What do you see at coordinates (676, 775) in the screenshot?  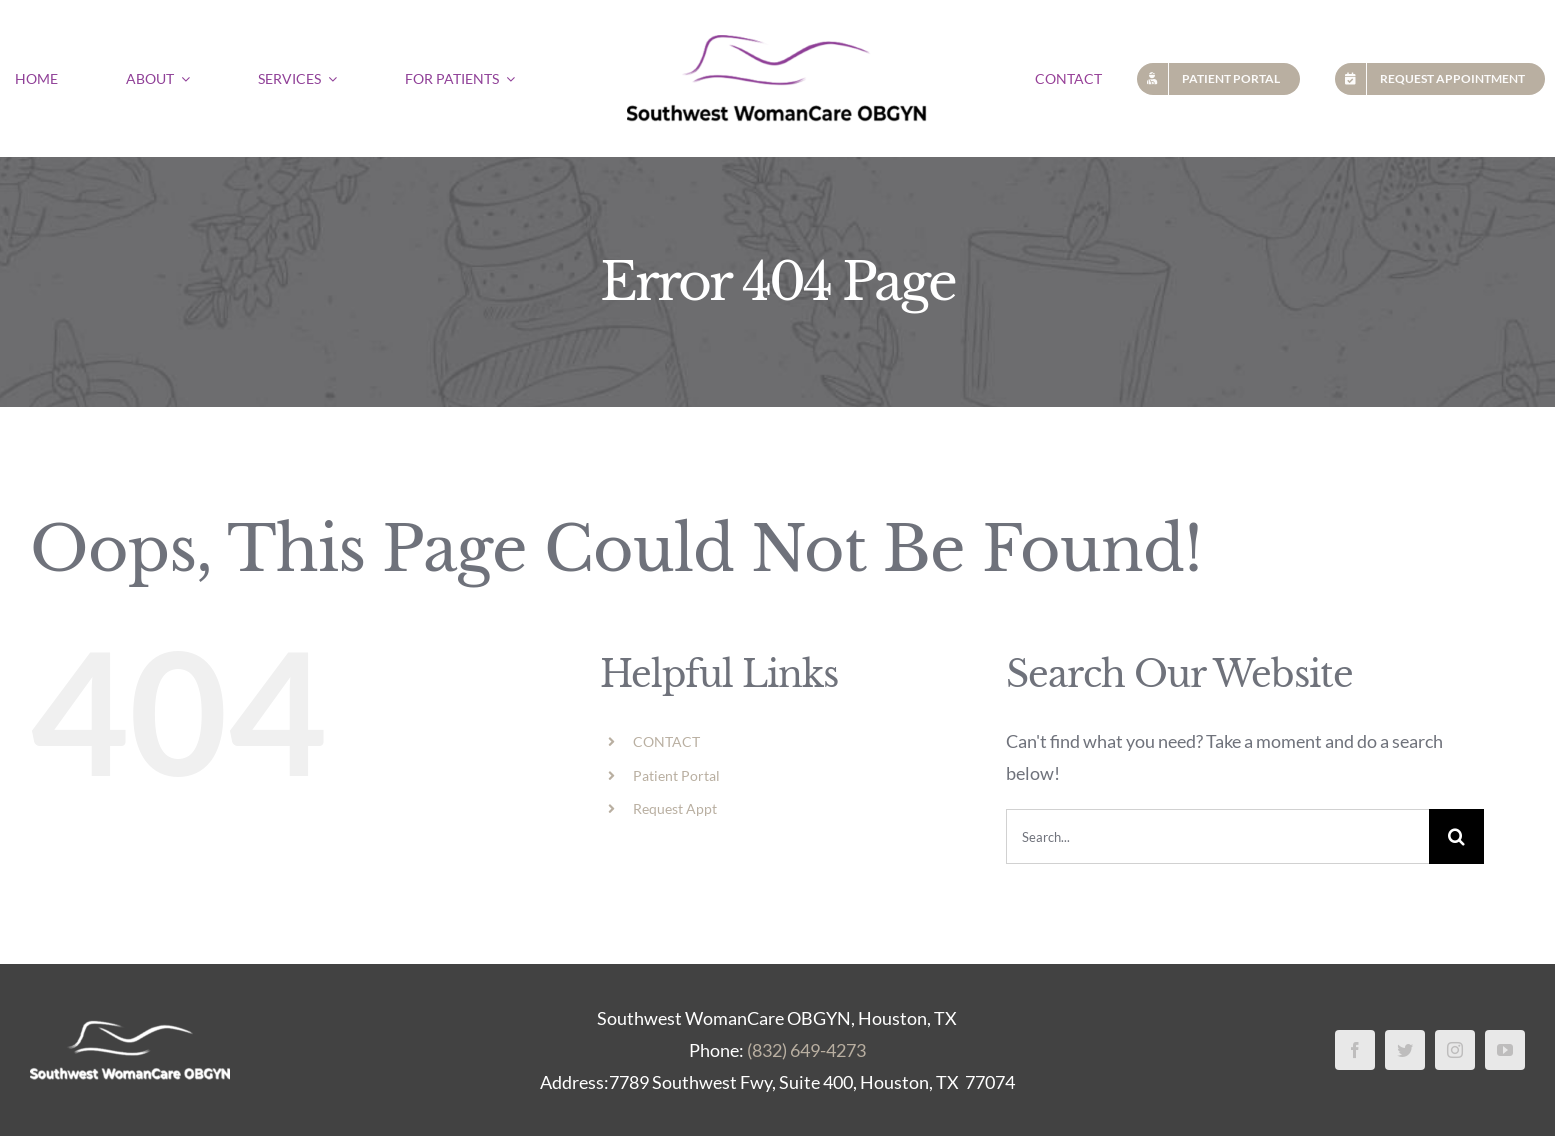 I see `Patient Portal` at bounding box center [676, 775].